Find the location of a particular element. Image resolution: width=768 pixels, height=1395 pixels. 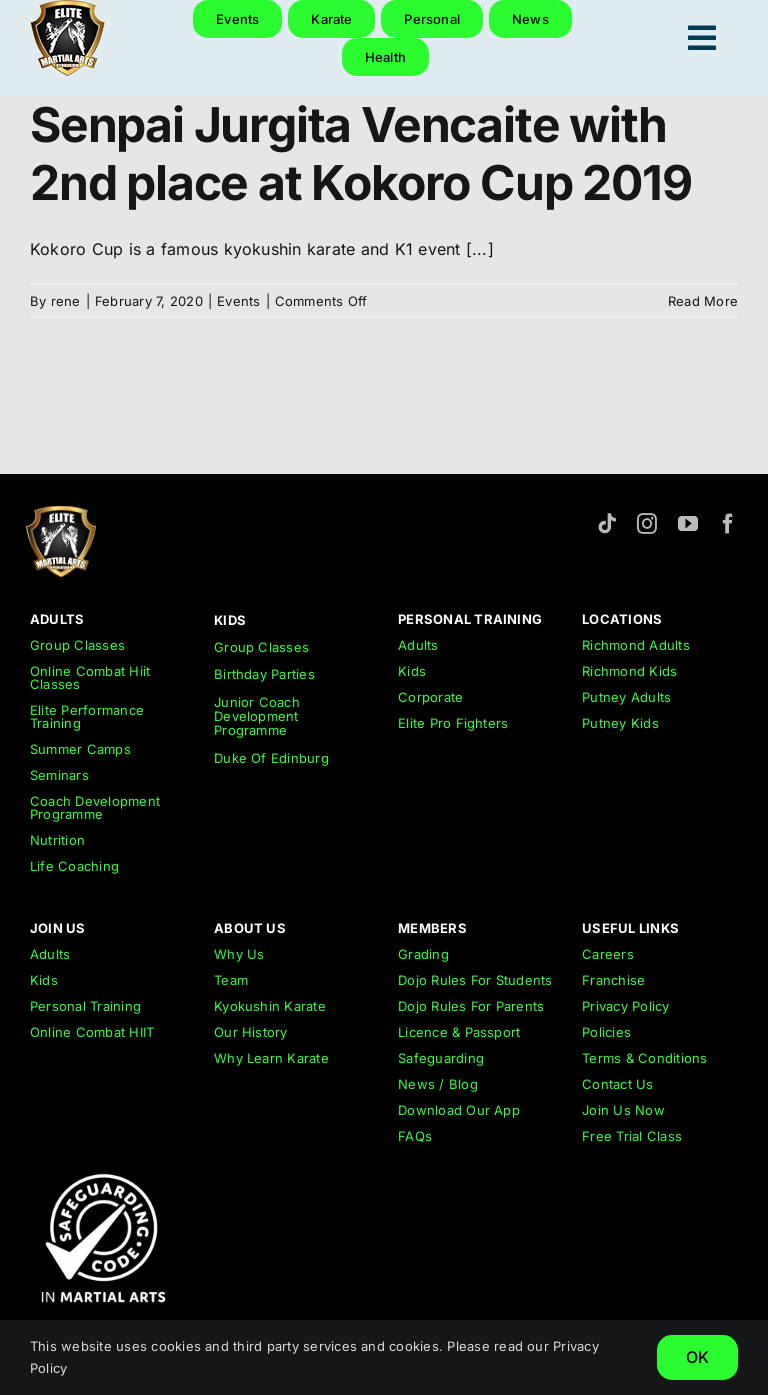

Policies is located at coordinates (606, 1032).